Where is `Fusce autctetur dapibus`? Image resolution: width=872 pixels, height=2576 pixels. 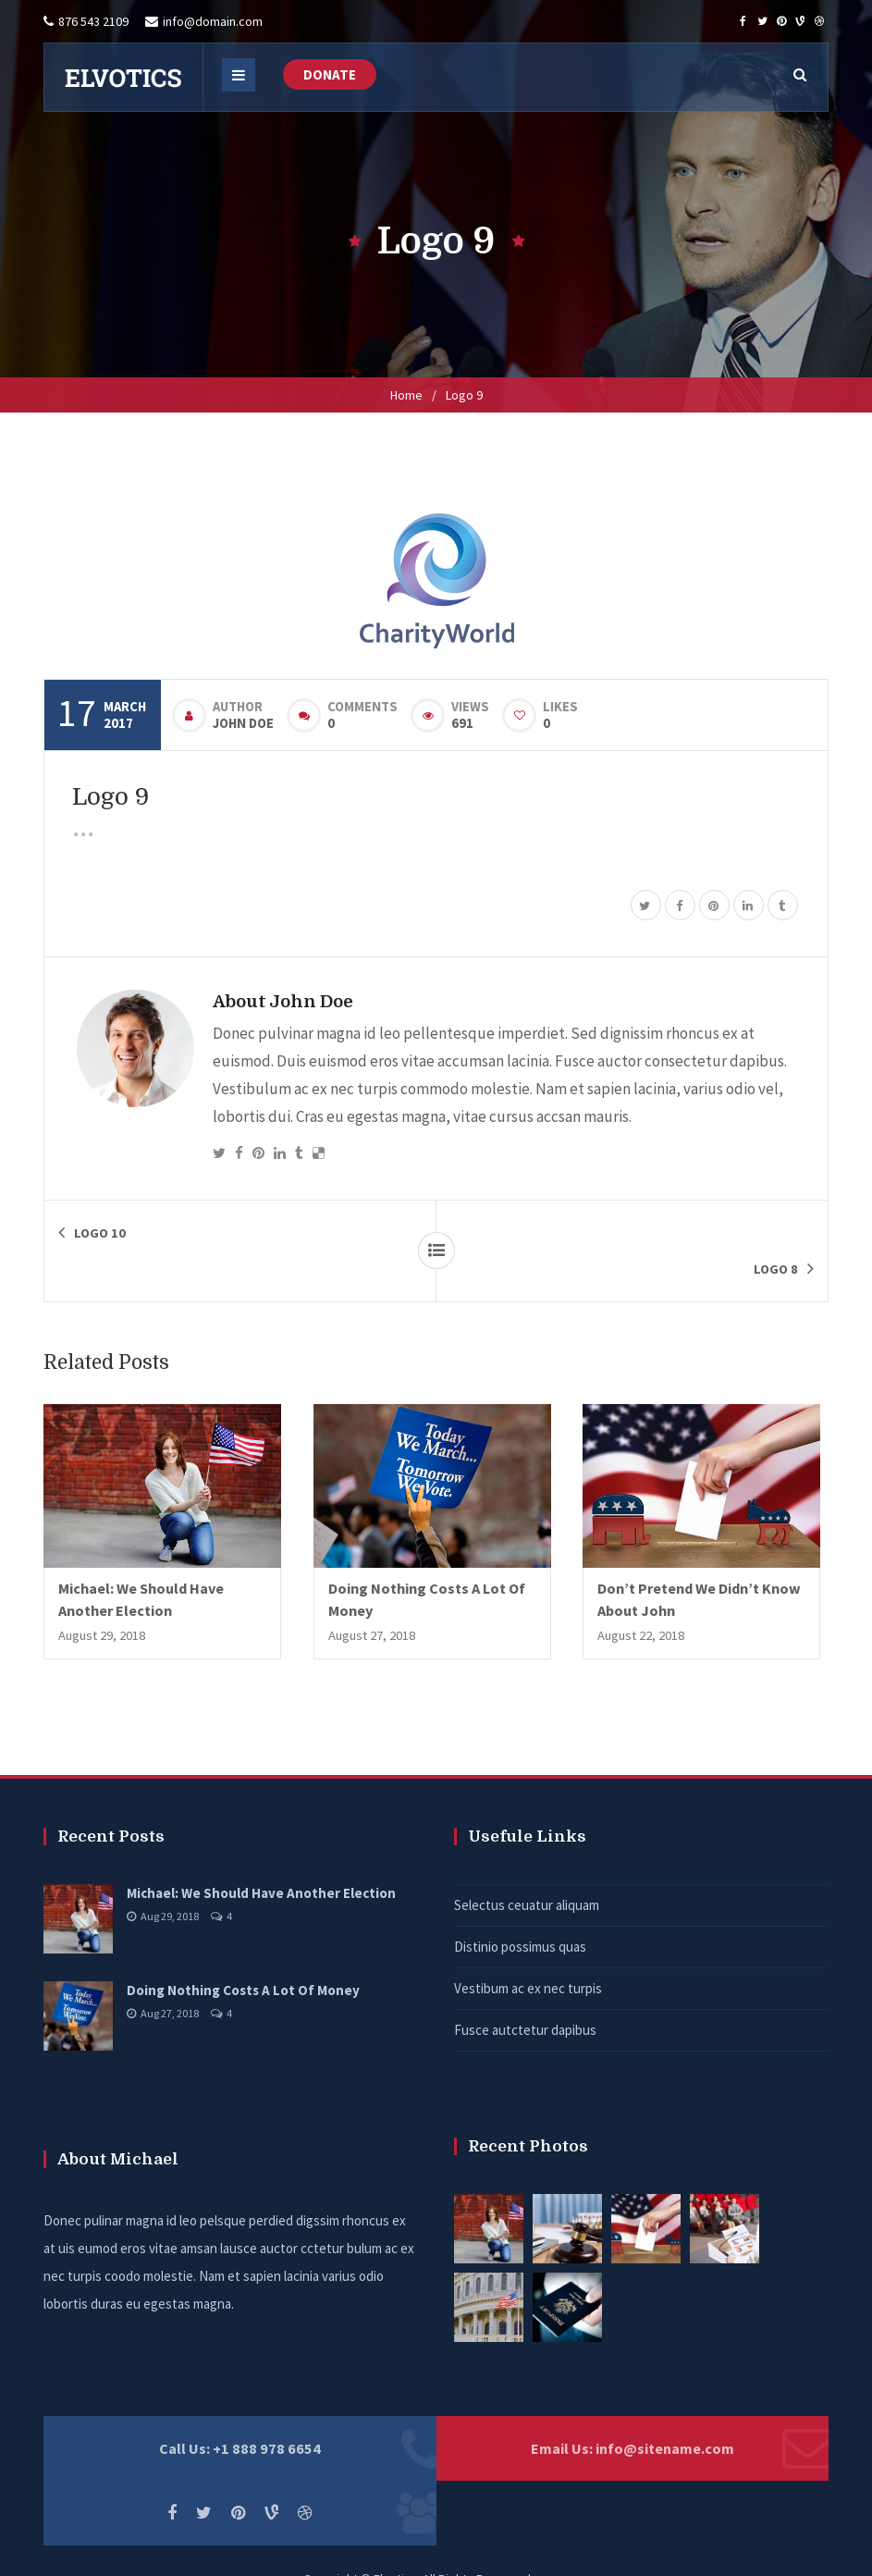
Fusce autctetur dapibus is located at coordinates (525, 1994).